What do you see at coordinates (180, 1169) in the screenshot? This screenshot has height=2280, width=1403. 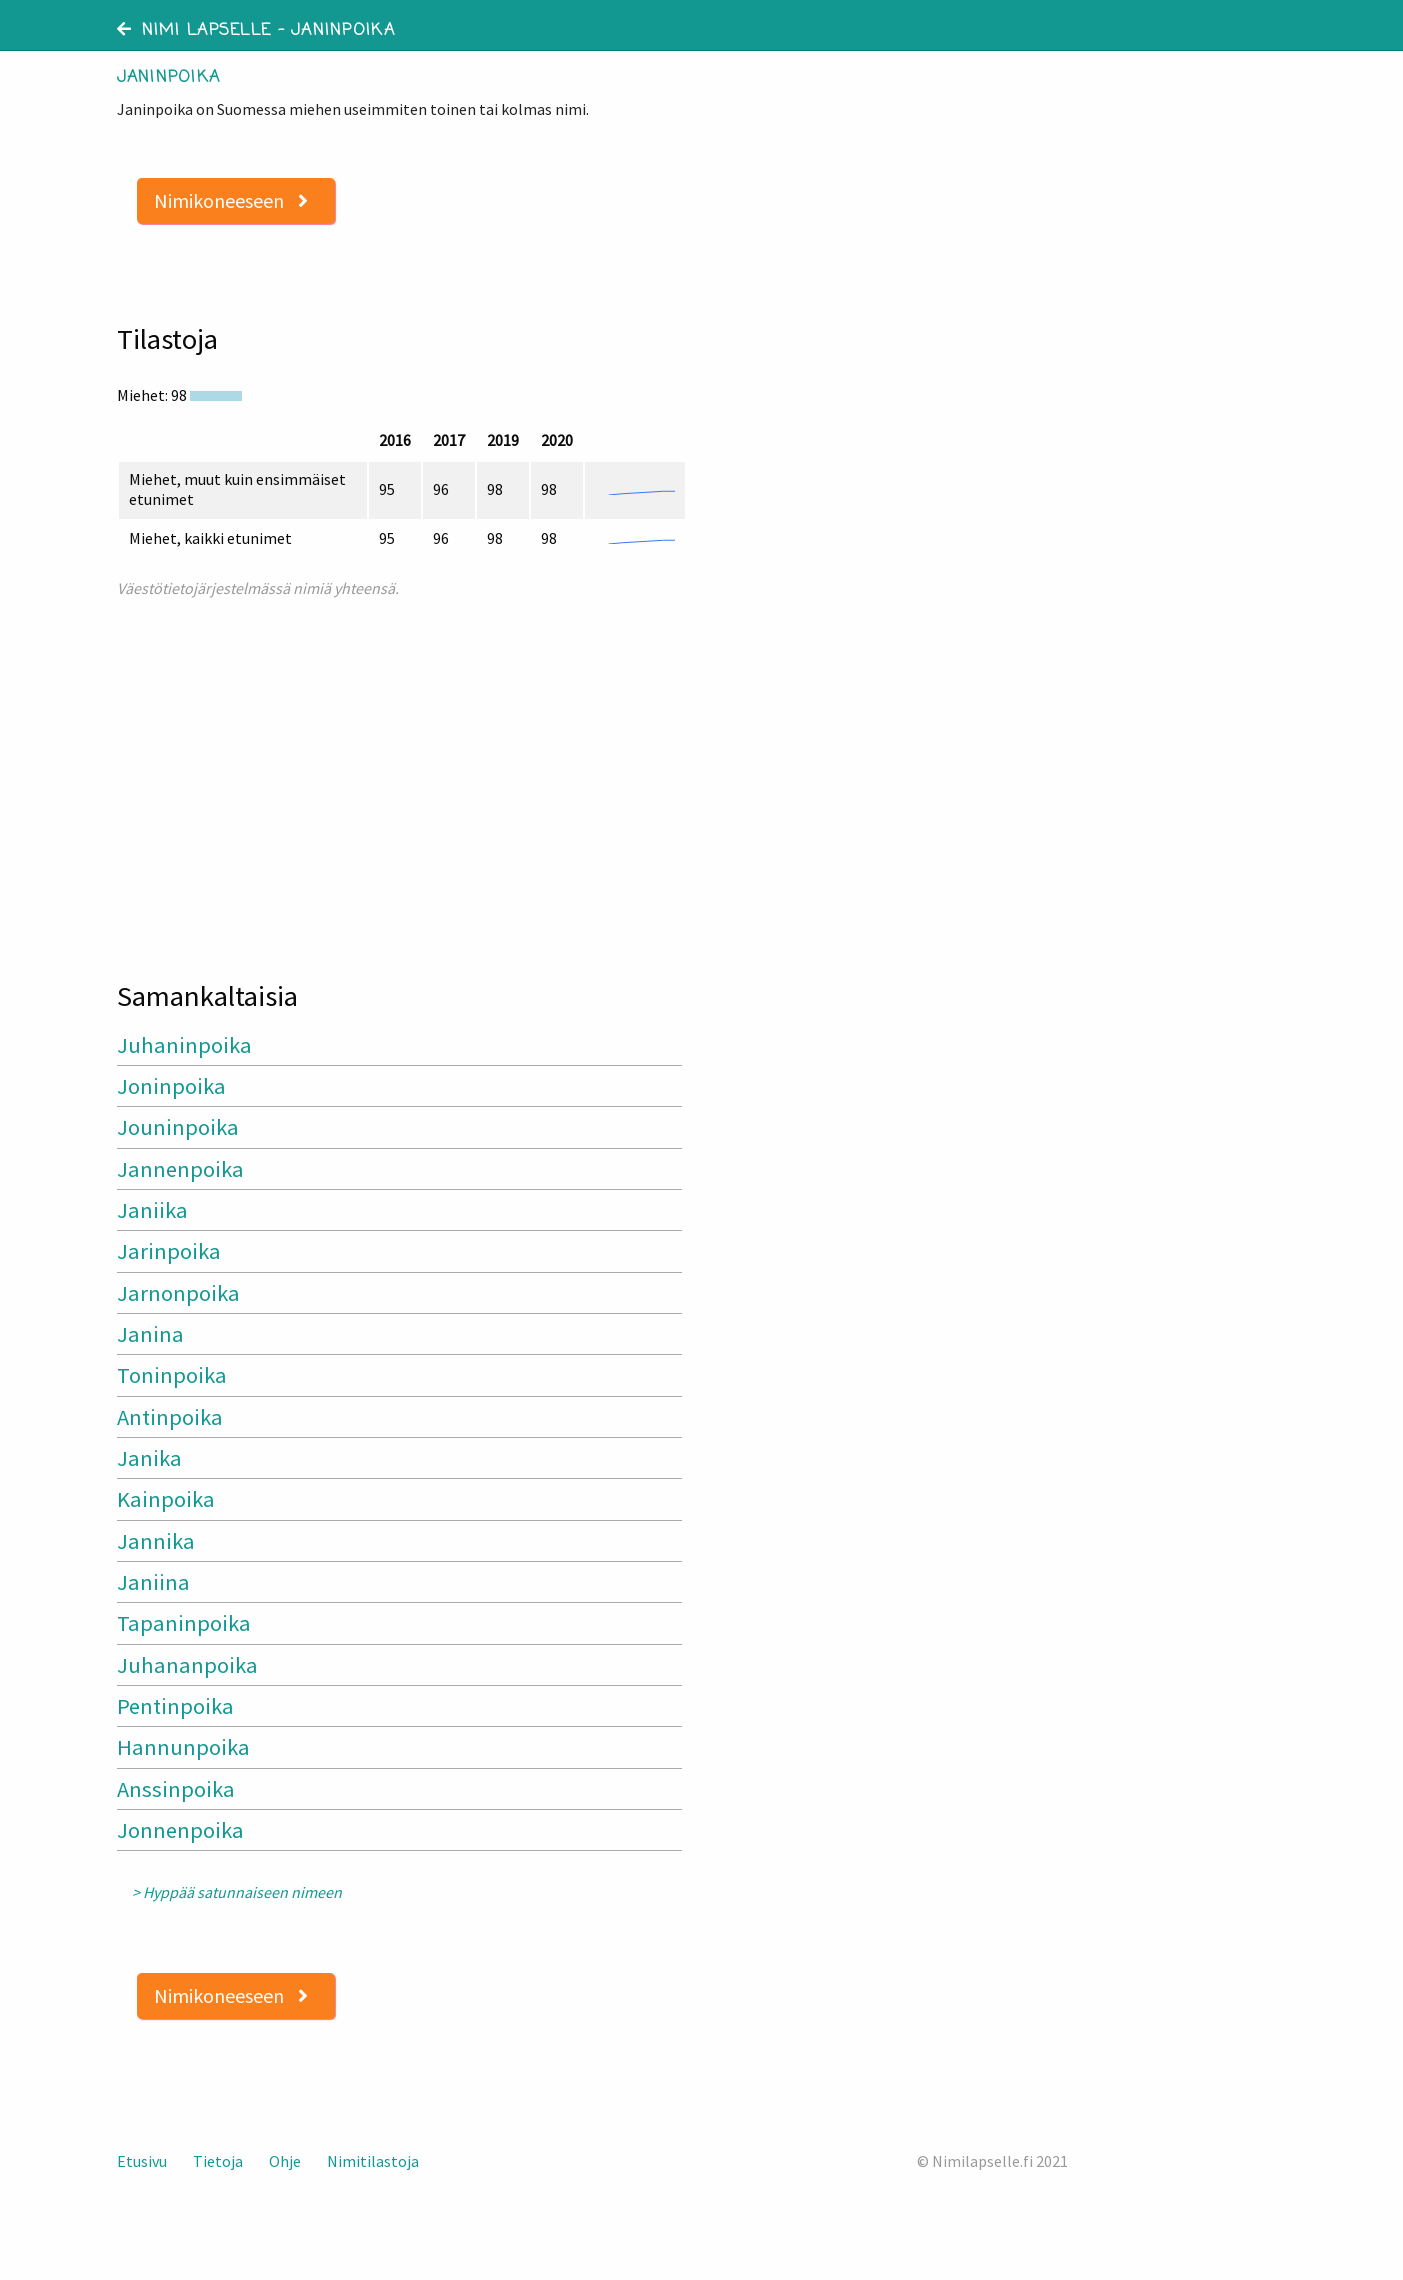 I see `Jannenpoika` at bounding box center [180, 1169].